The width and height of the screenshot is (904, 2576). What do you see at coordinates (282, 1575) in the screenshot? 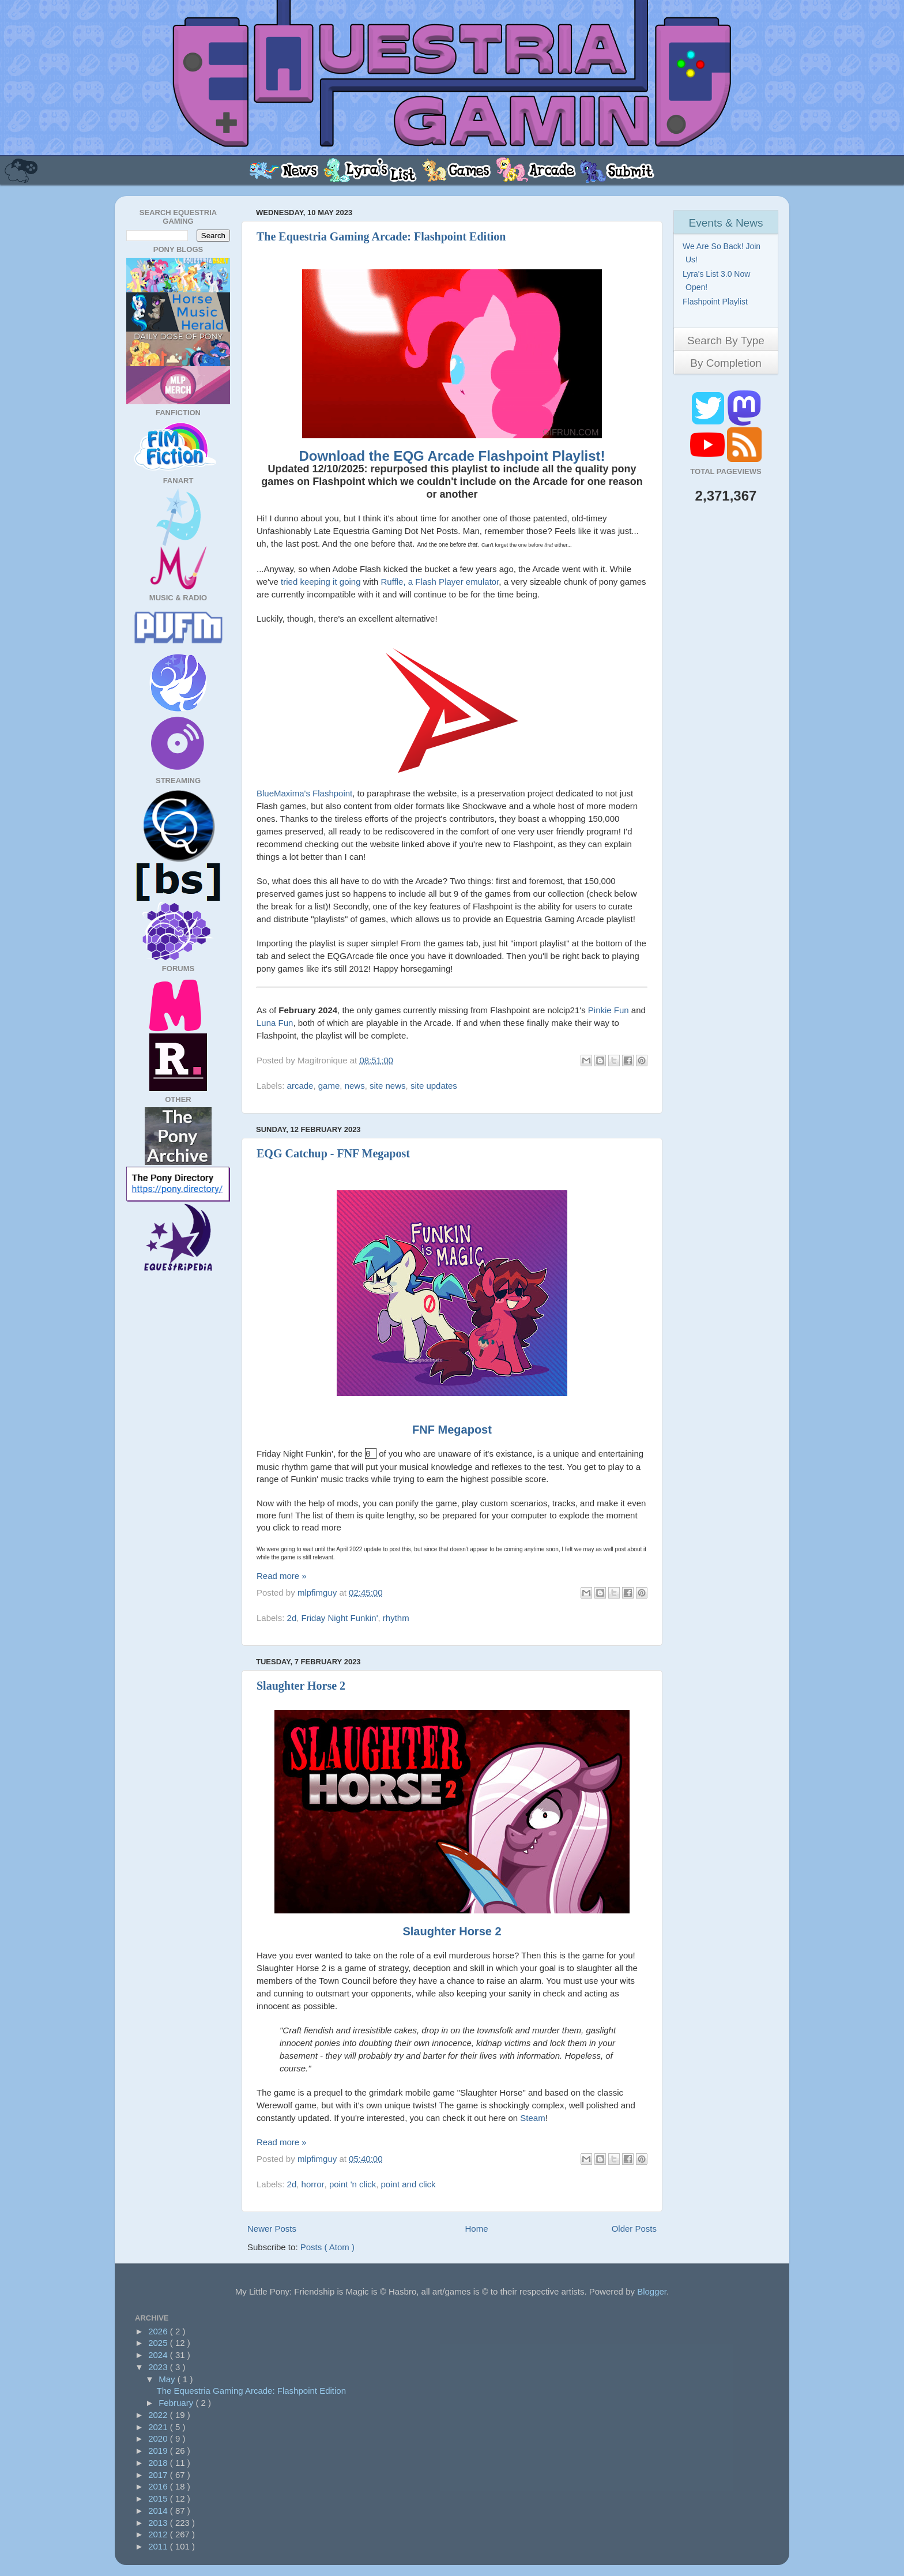
I see `Read more »` at bounding box center [282, 1575].